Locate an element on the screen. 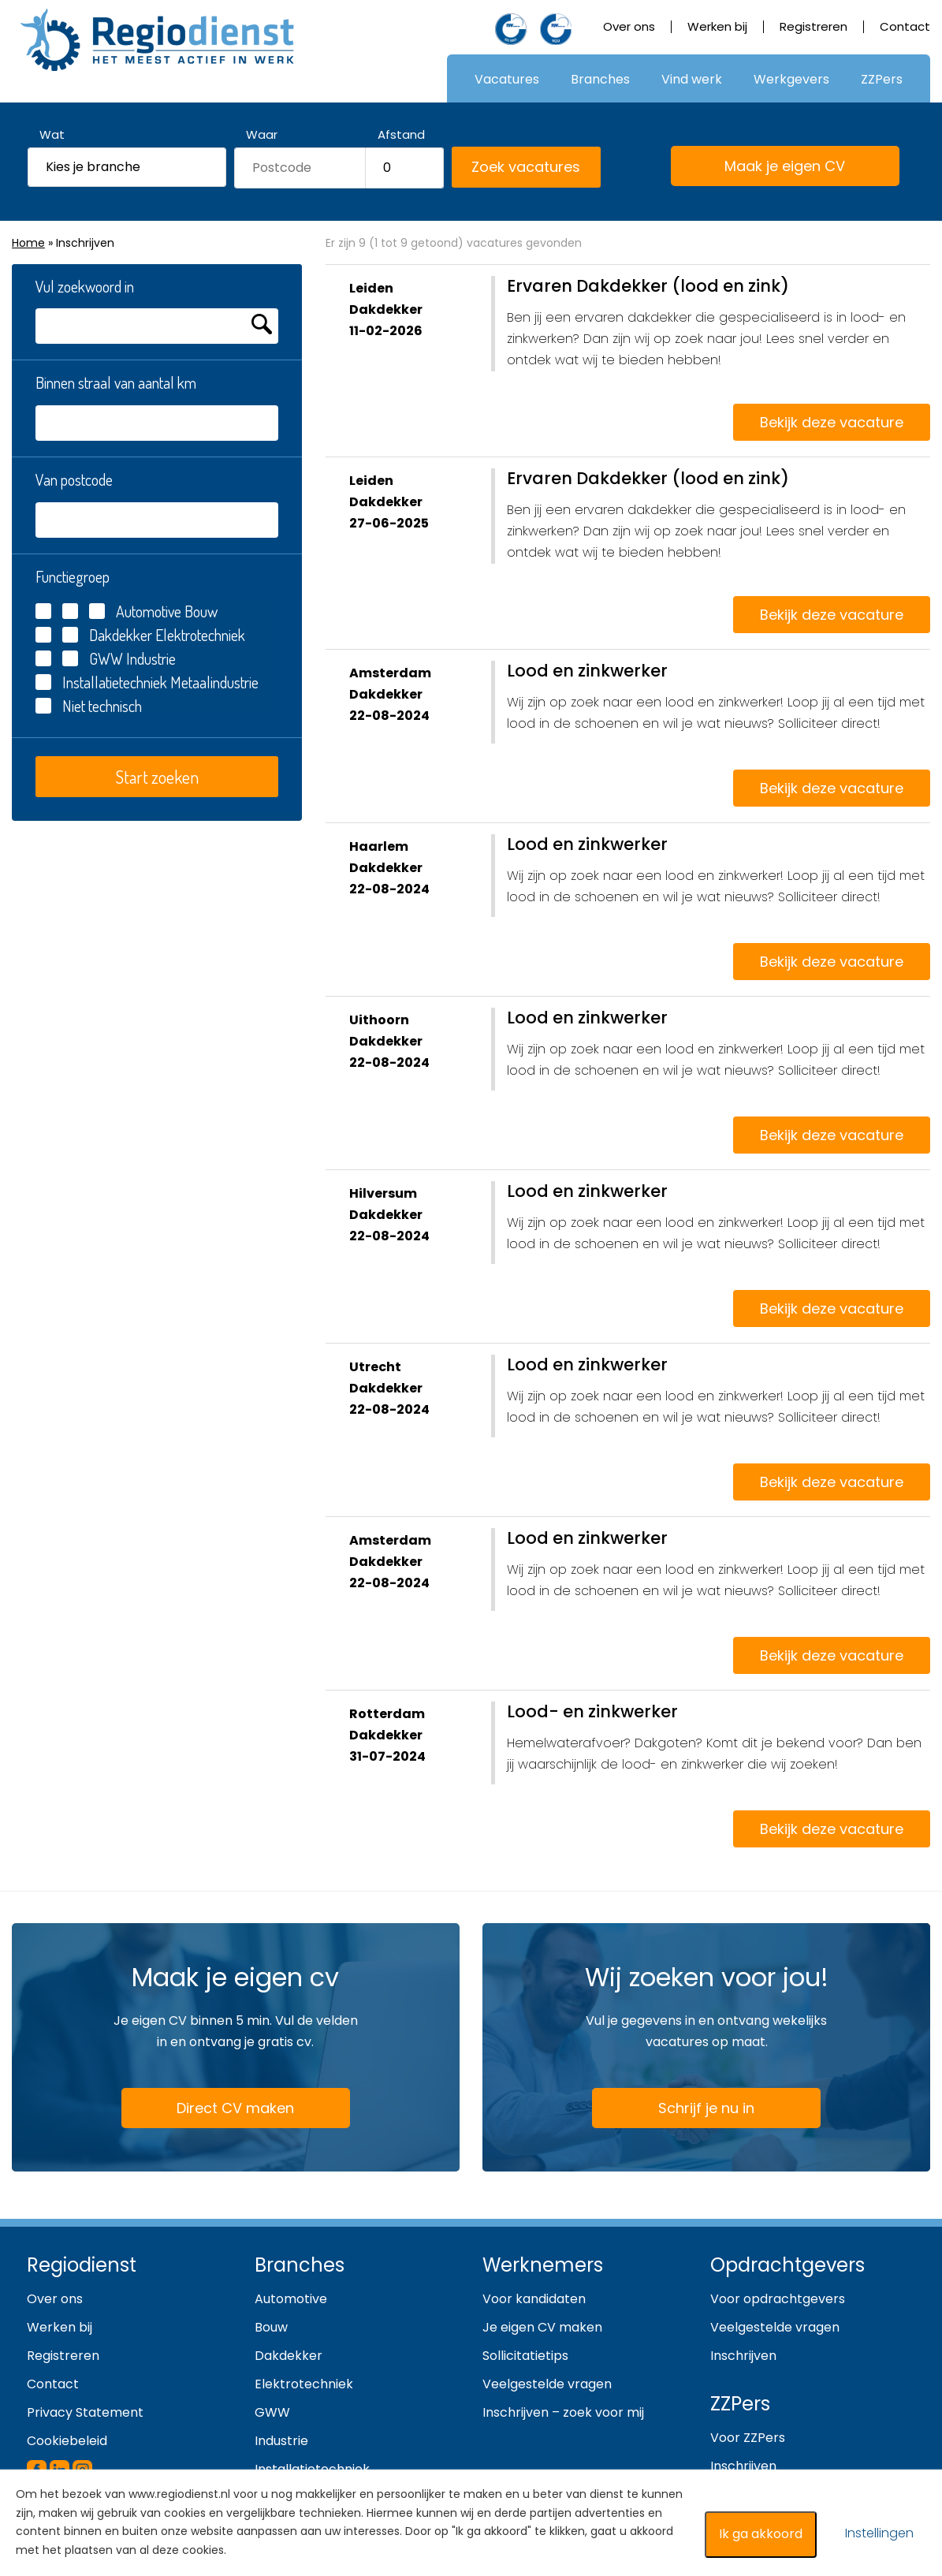 The image size is (942, 2576). Van postcode is located at coordinates (74, 479).